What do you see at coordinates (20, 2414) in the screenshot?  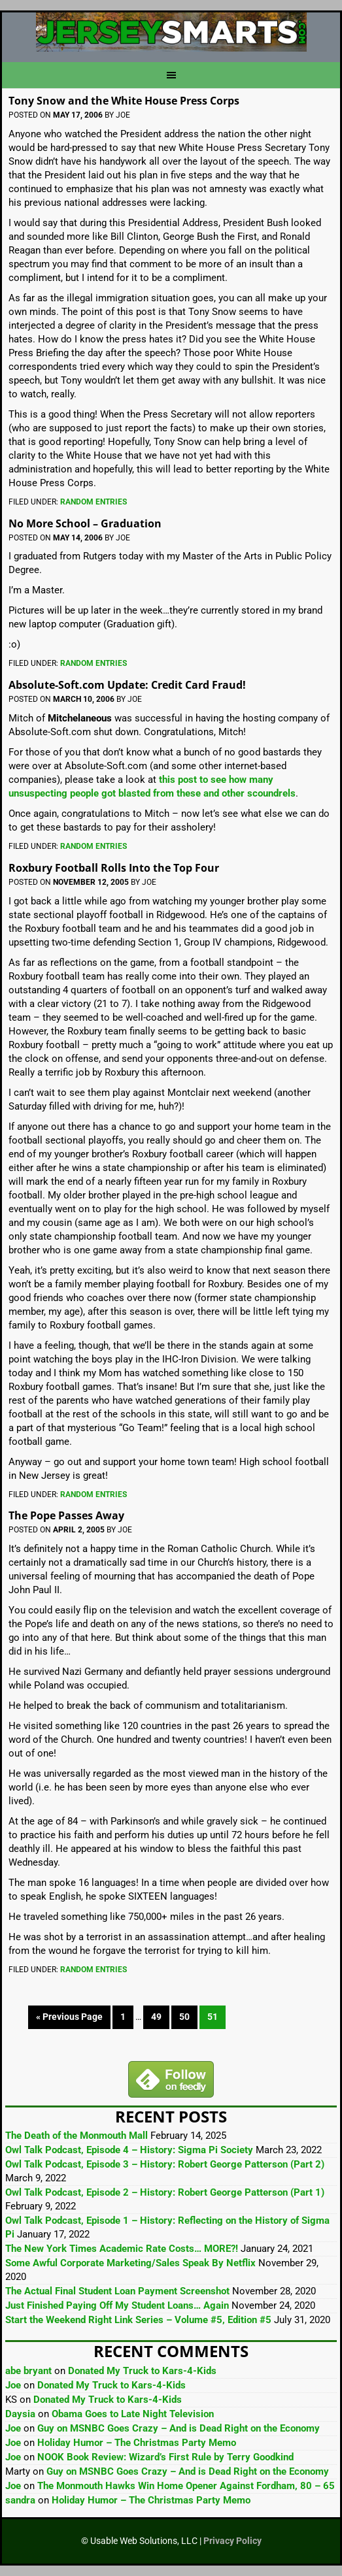 I see `Daysia` at bounding box center [20, 2414].